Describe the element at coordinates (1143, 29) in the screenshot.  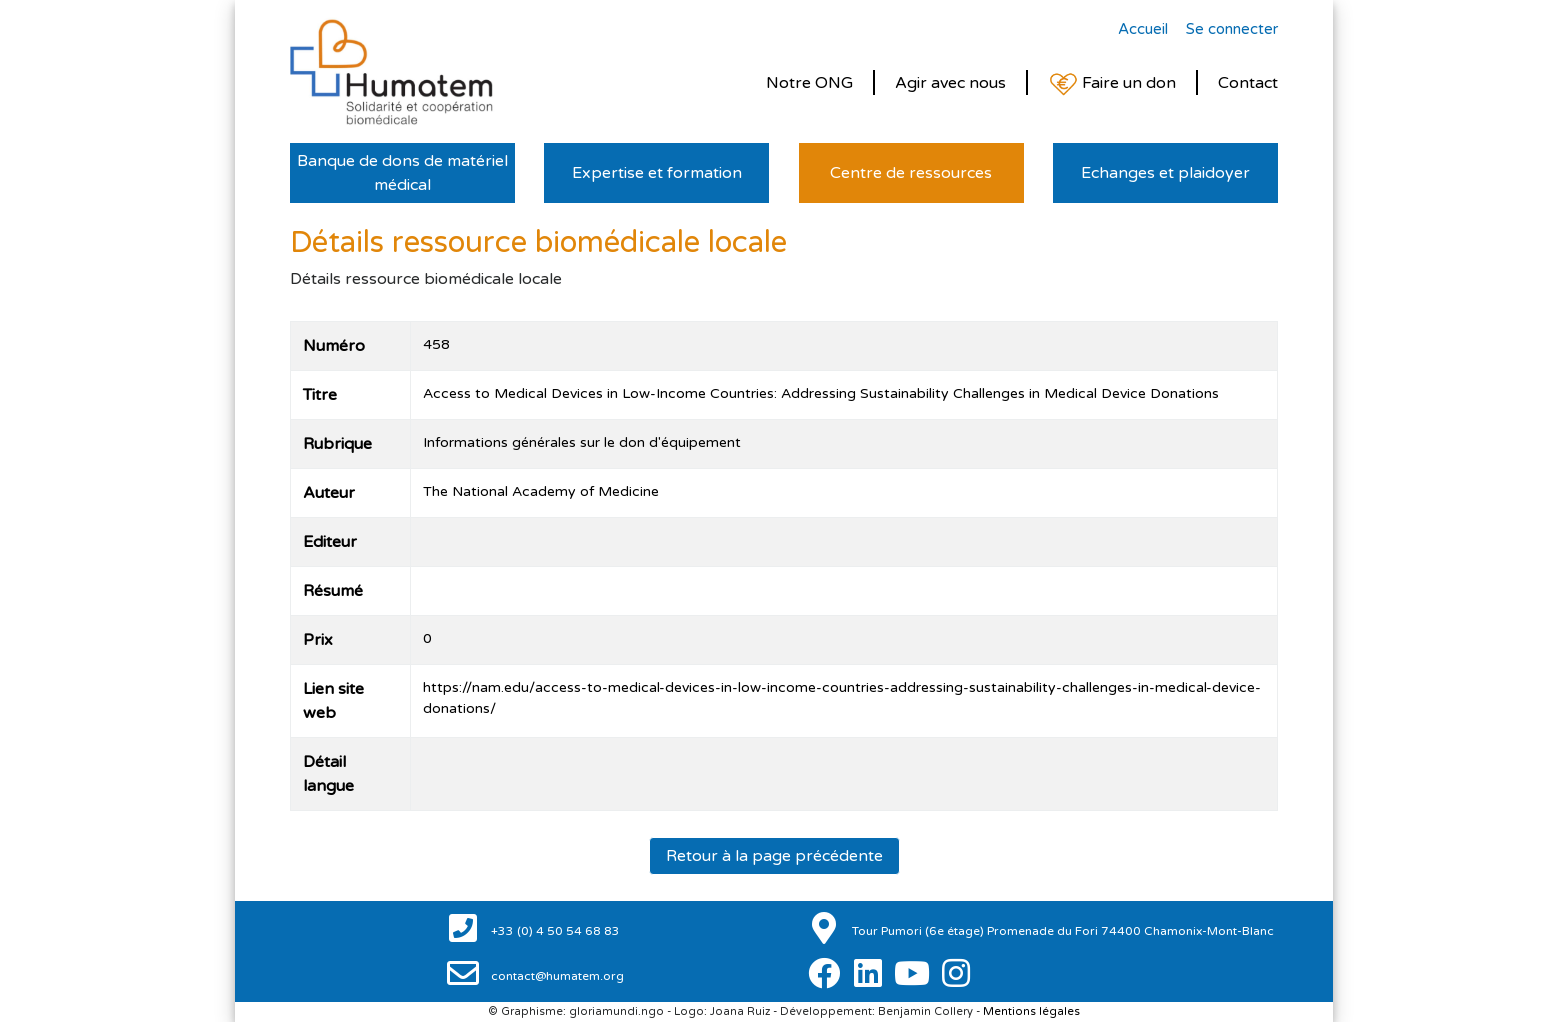
I see `Accueil` at that location.